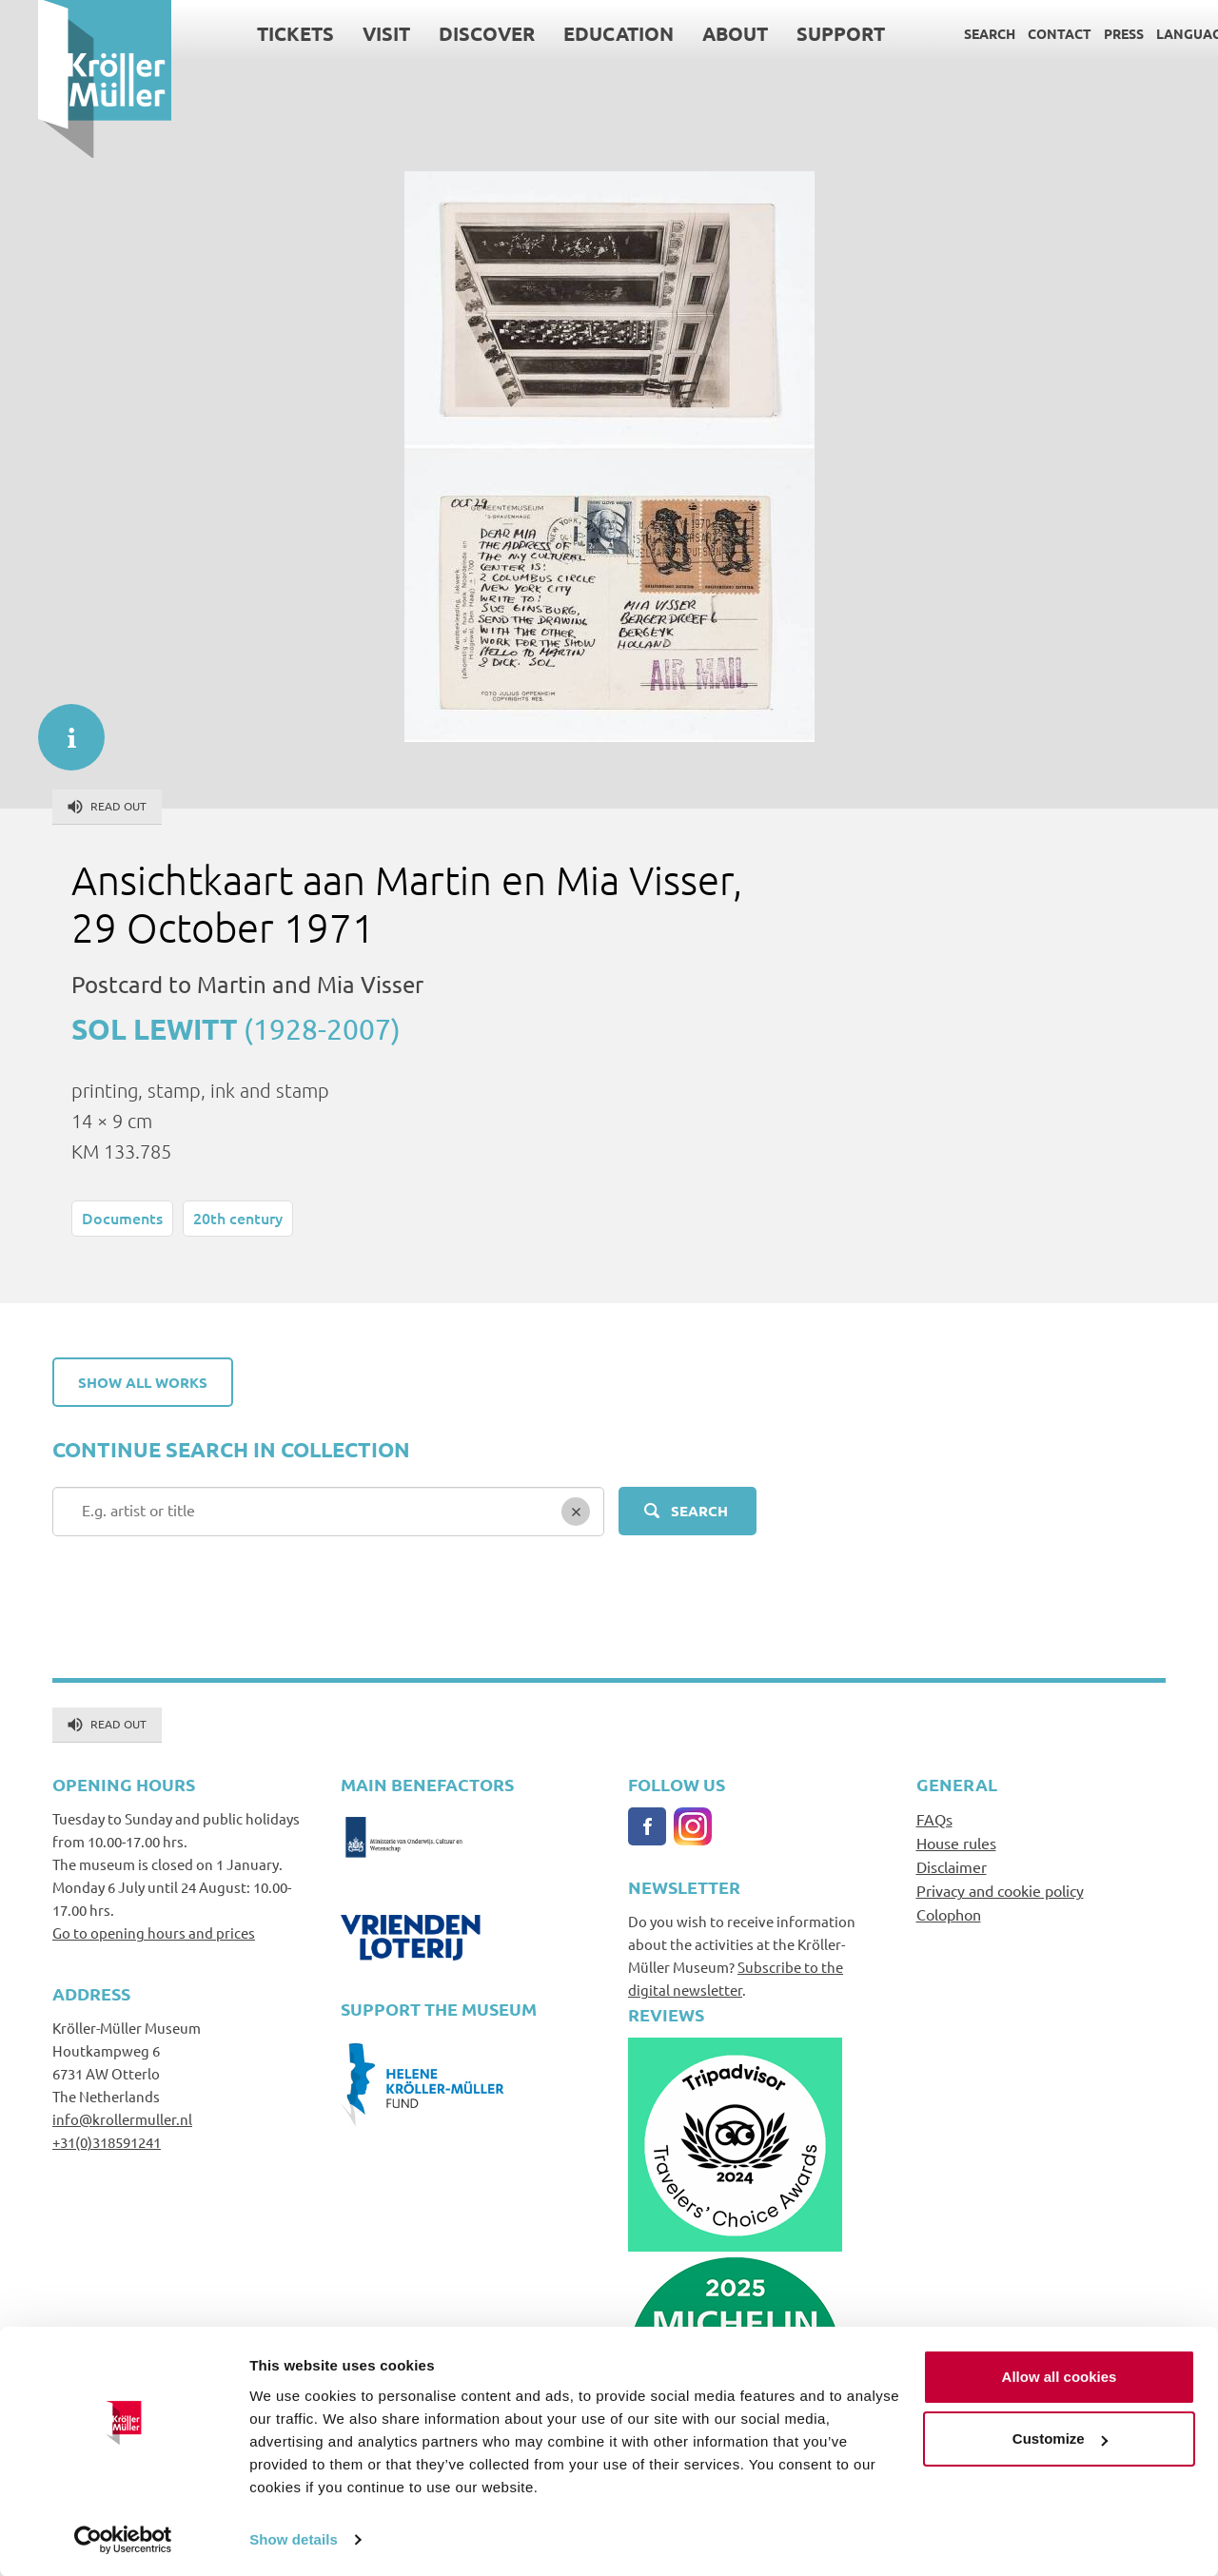 The width and height of the screenshot is (1218, 2576). Describe the element at coordinates (106, 2142) in the screenshot. I see `+31(0)318591241` at that location.